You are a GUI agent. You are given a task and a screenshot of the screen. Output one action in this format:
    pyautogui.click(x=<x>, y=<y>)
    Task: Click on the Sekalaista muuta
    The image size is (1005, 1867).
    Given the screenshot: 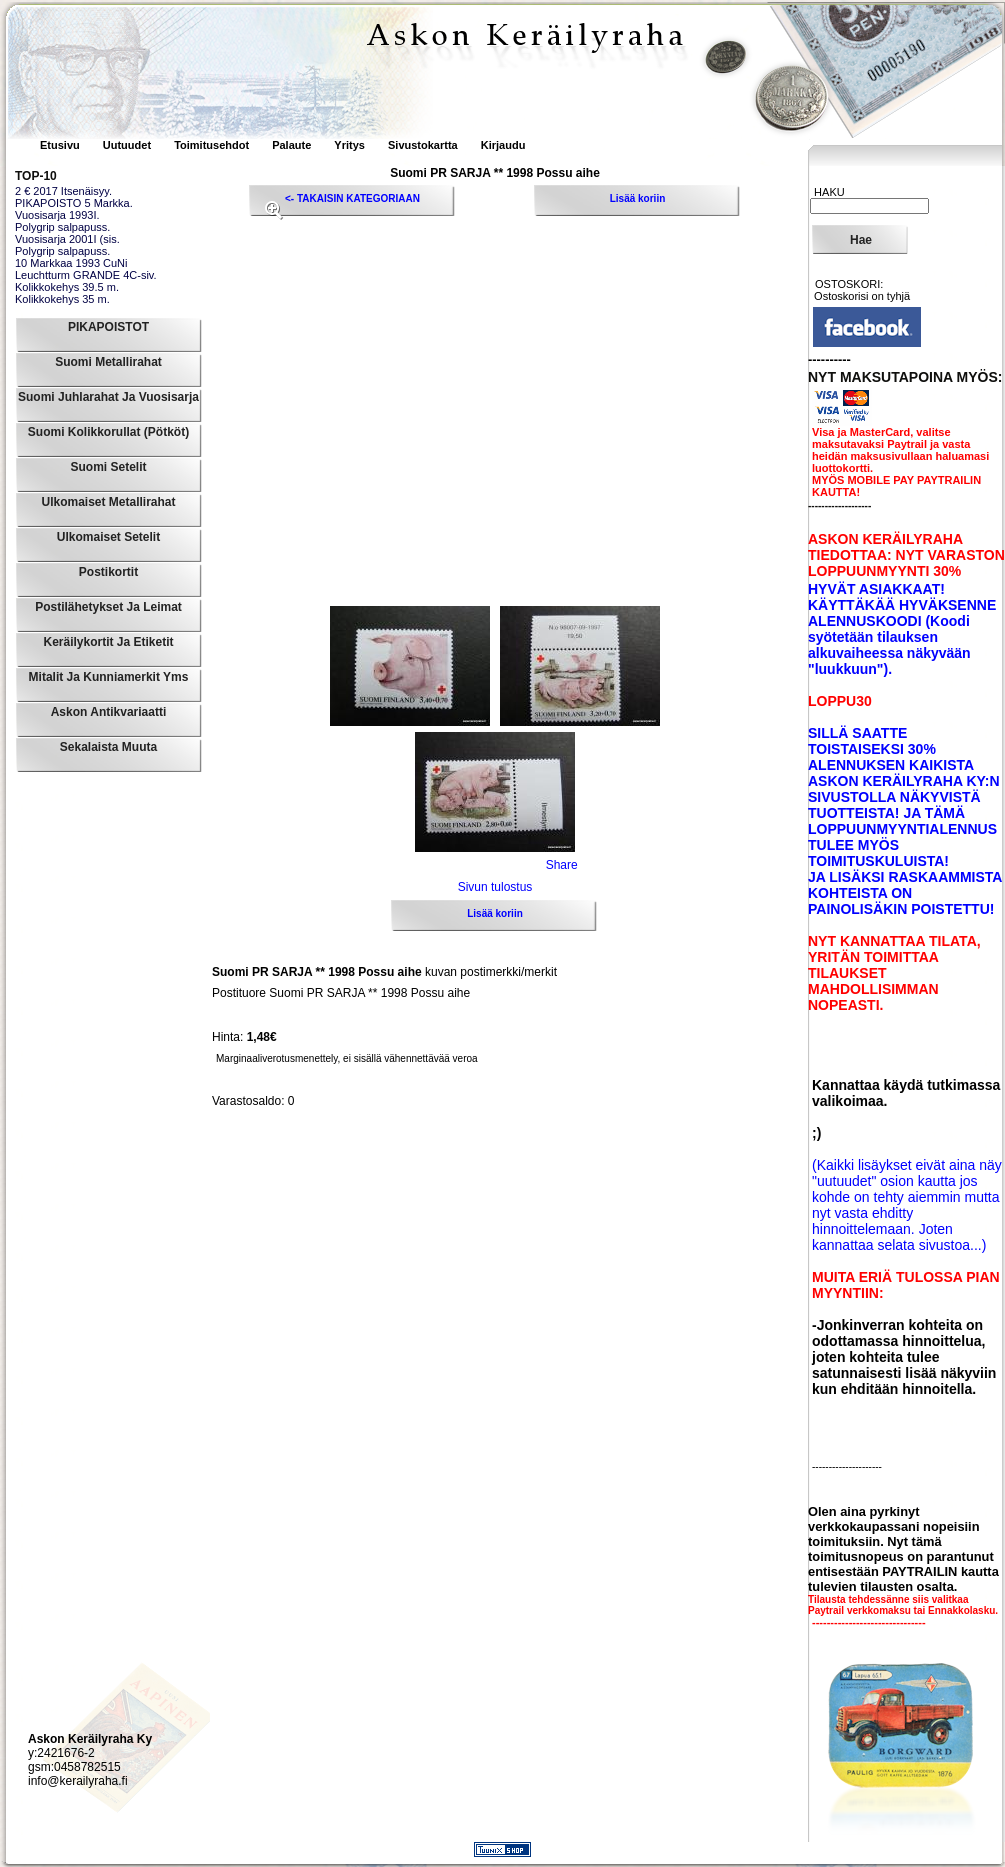 What is the action you would take?
    pyautogui.click(x=108, y=747)
    